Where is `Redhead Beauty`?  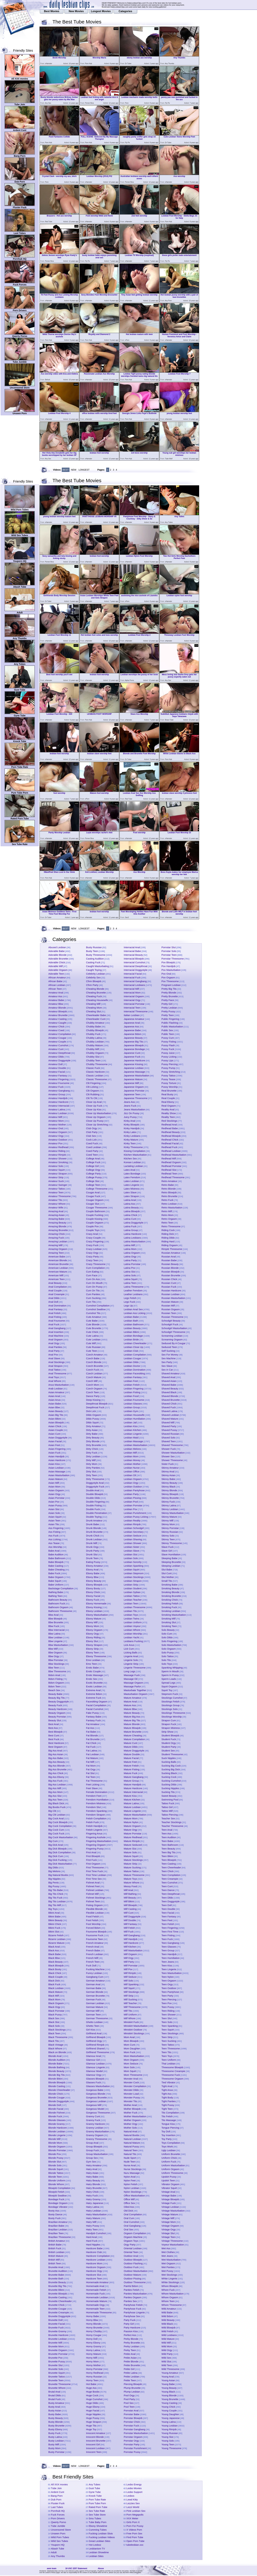
Redhead Beauty is located at coordinates (170, 1132).